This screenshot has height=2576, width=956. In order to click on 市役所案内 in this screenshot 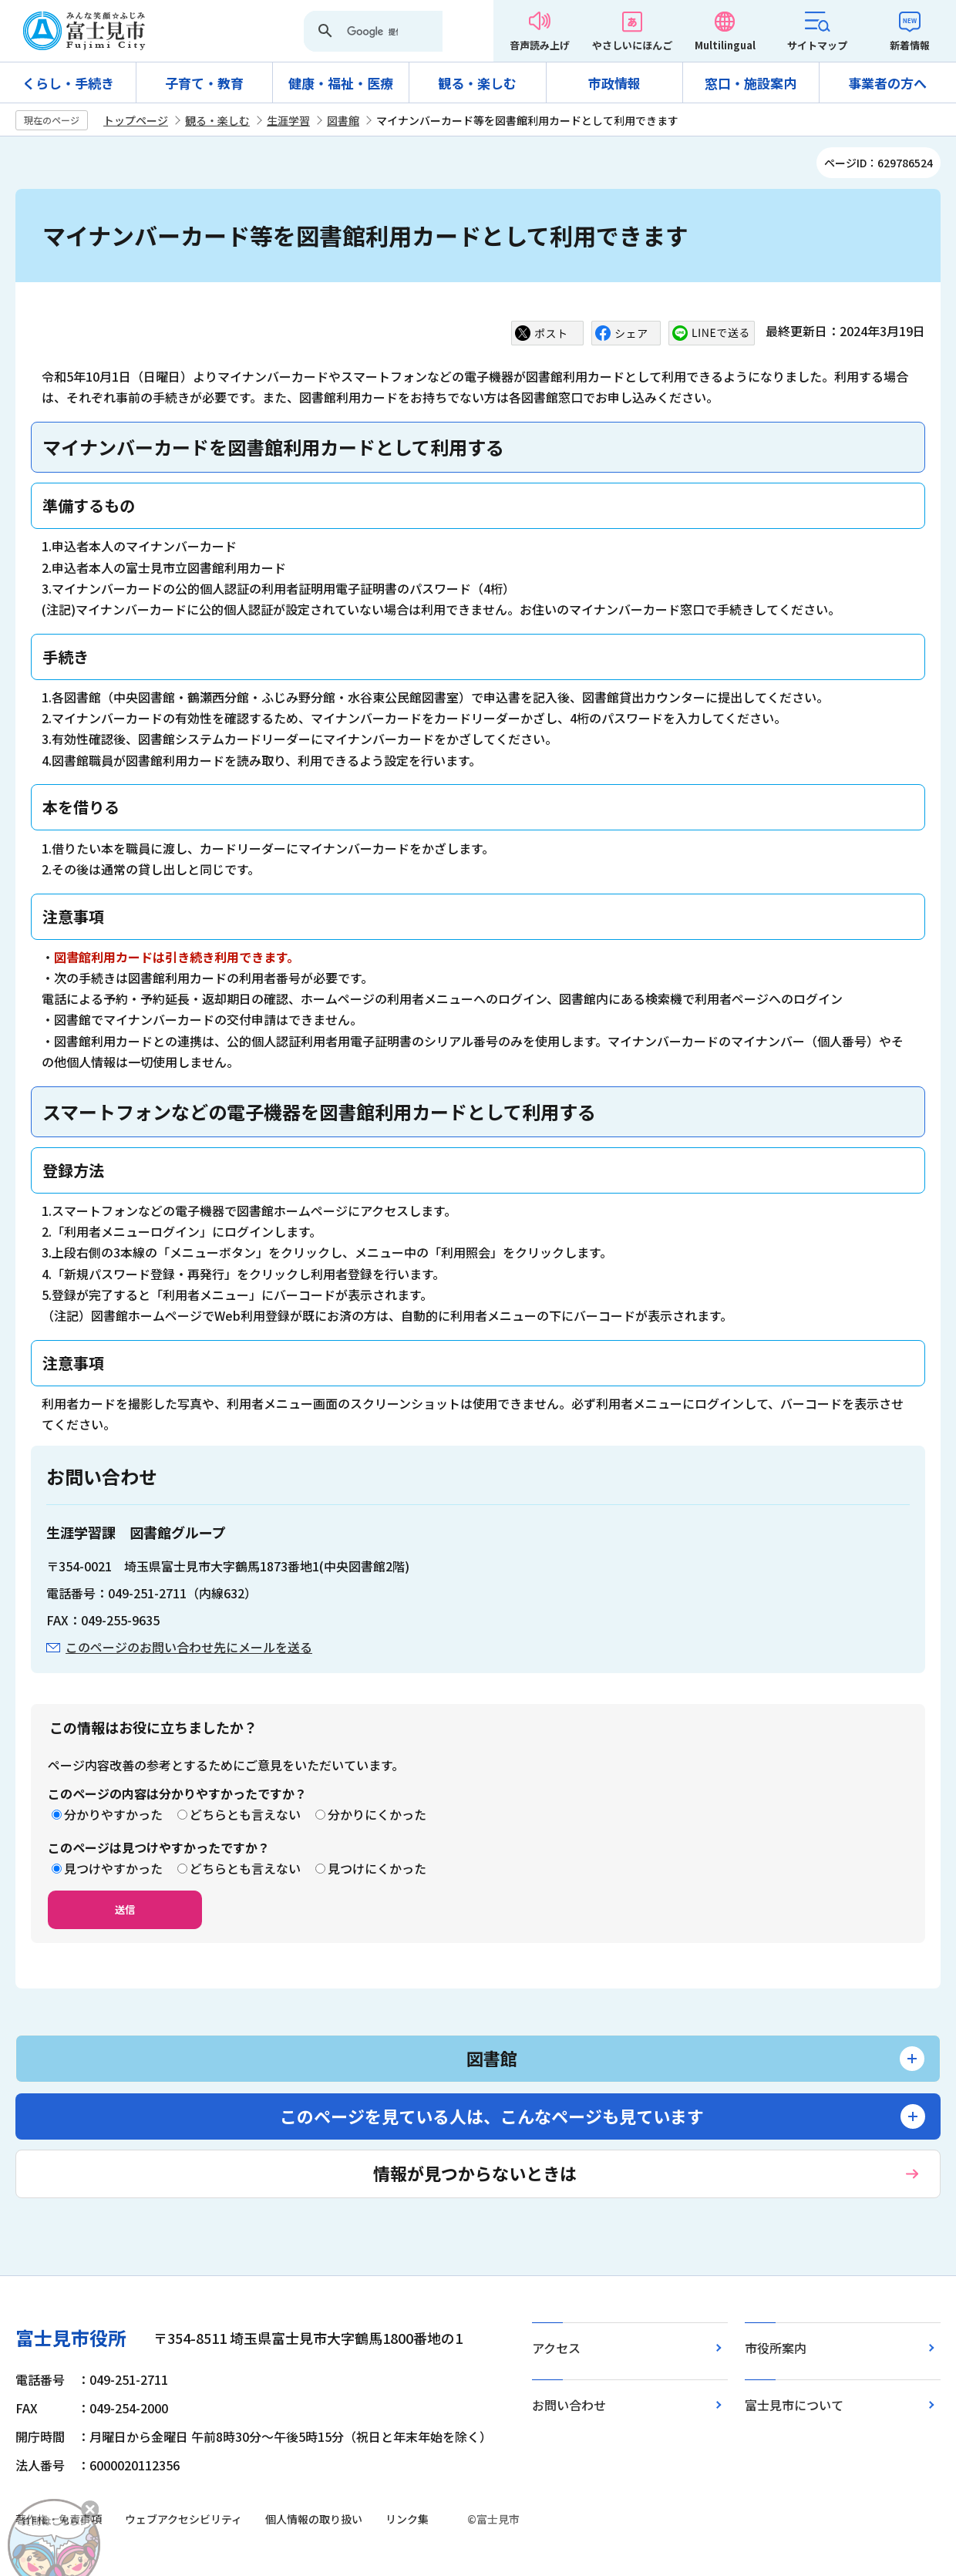, I will do `click(775, 2348)`.